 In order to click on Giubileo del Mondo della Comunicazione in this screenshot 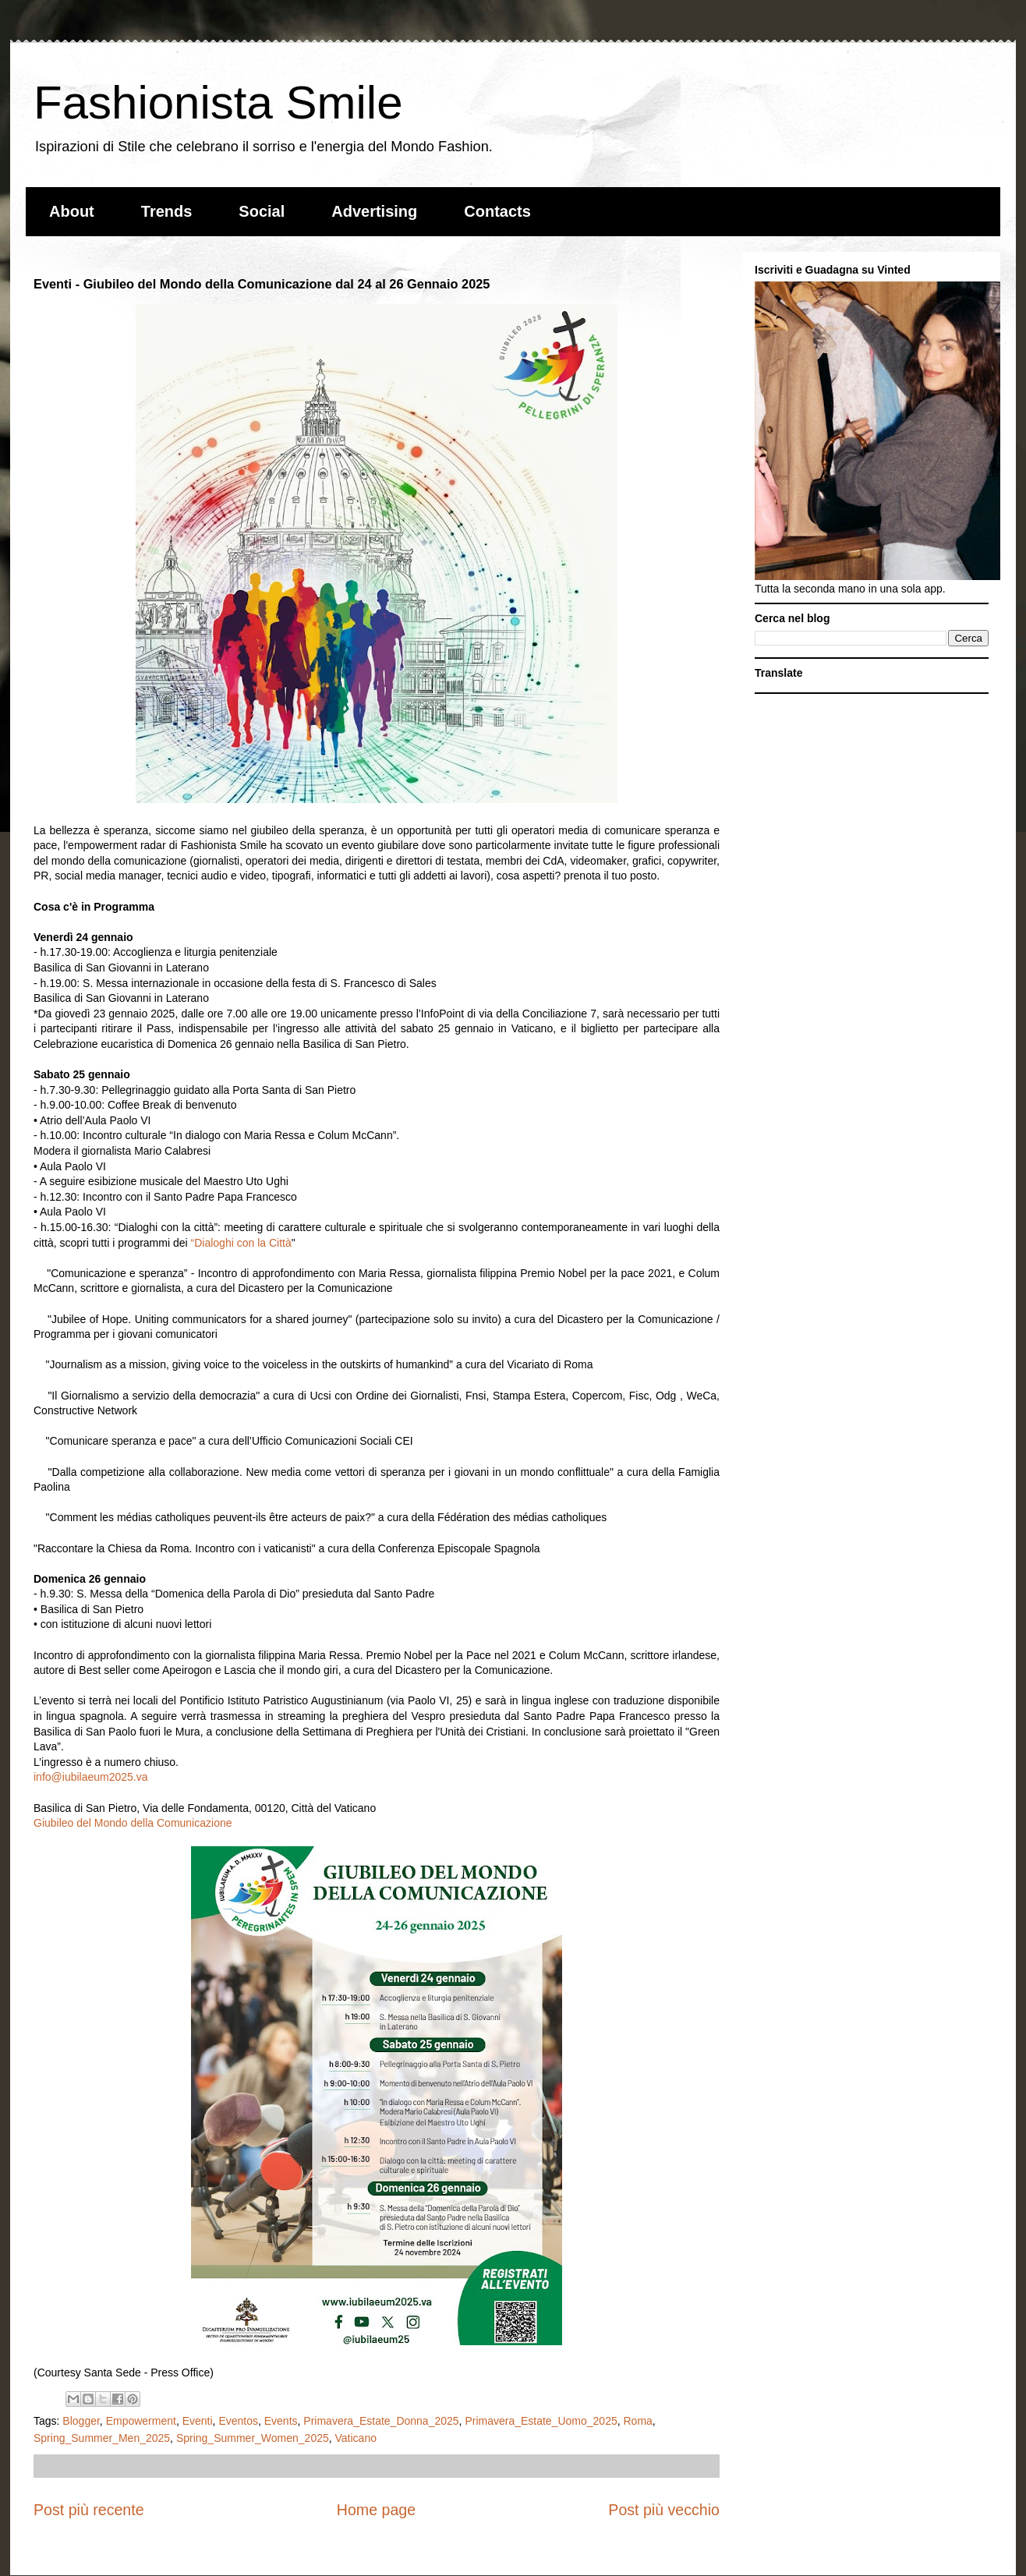, I will do `click(133, 1823)`.